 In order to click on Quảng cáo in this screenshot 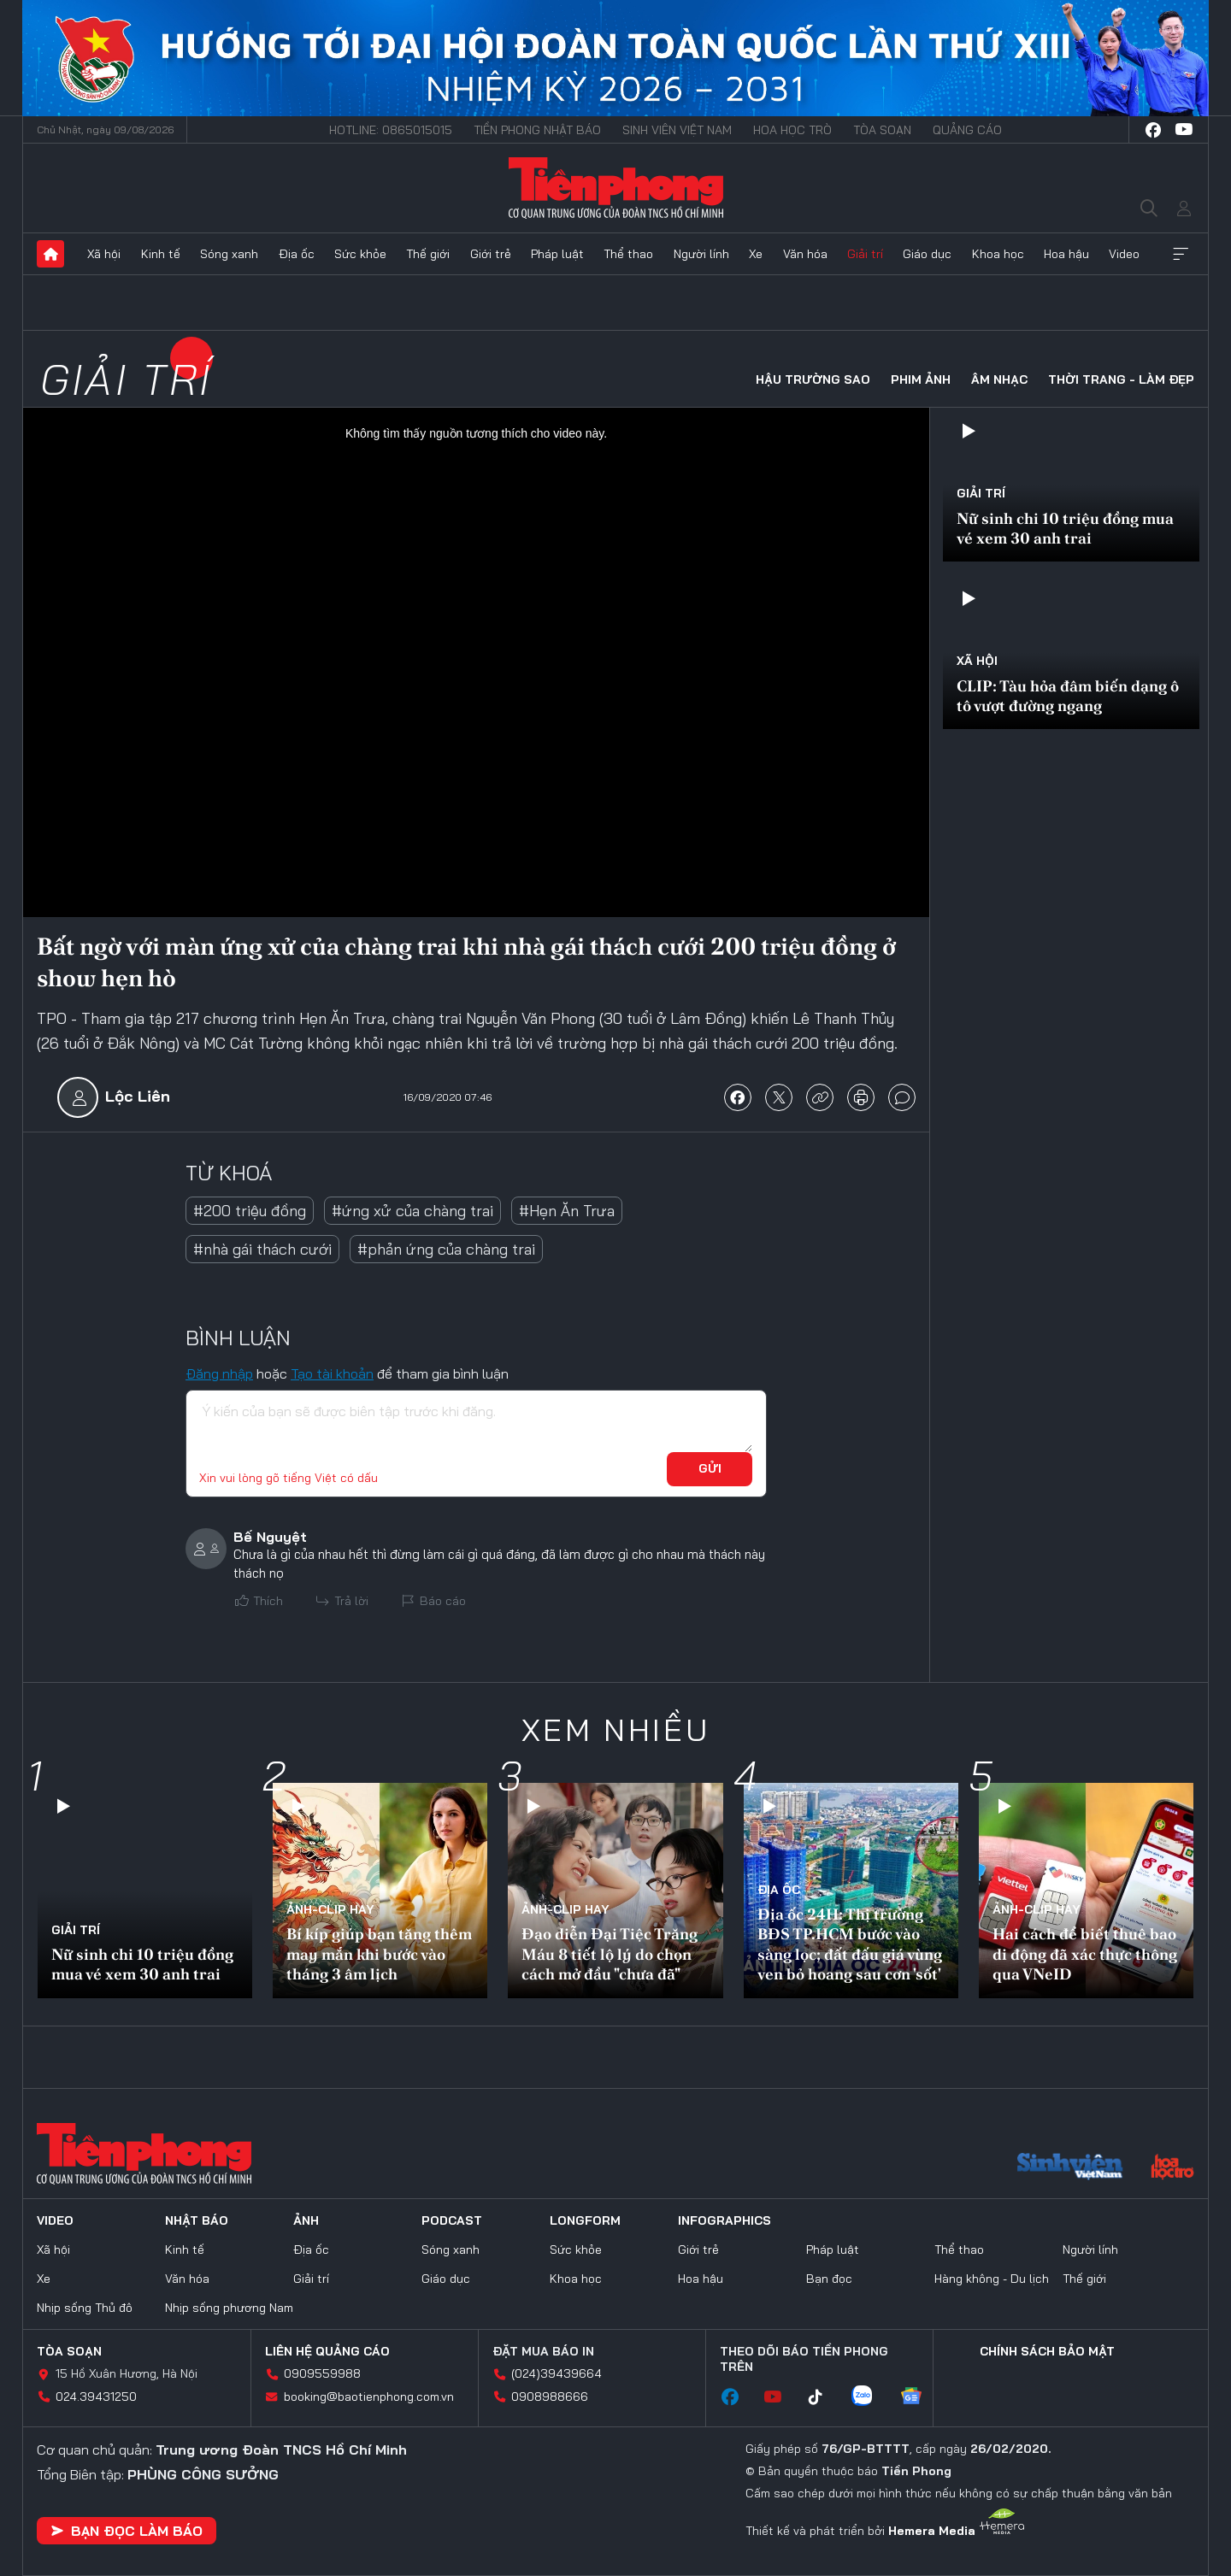, I will do `click(967, 130)`.